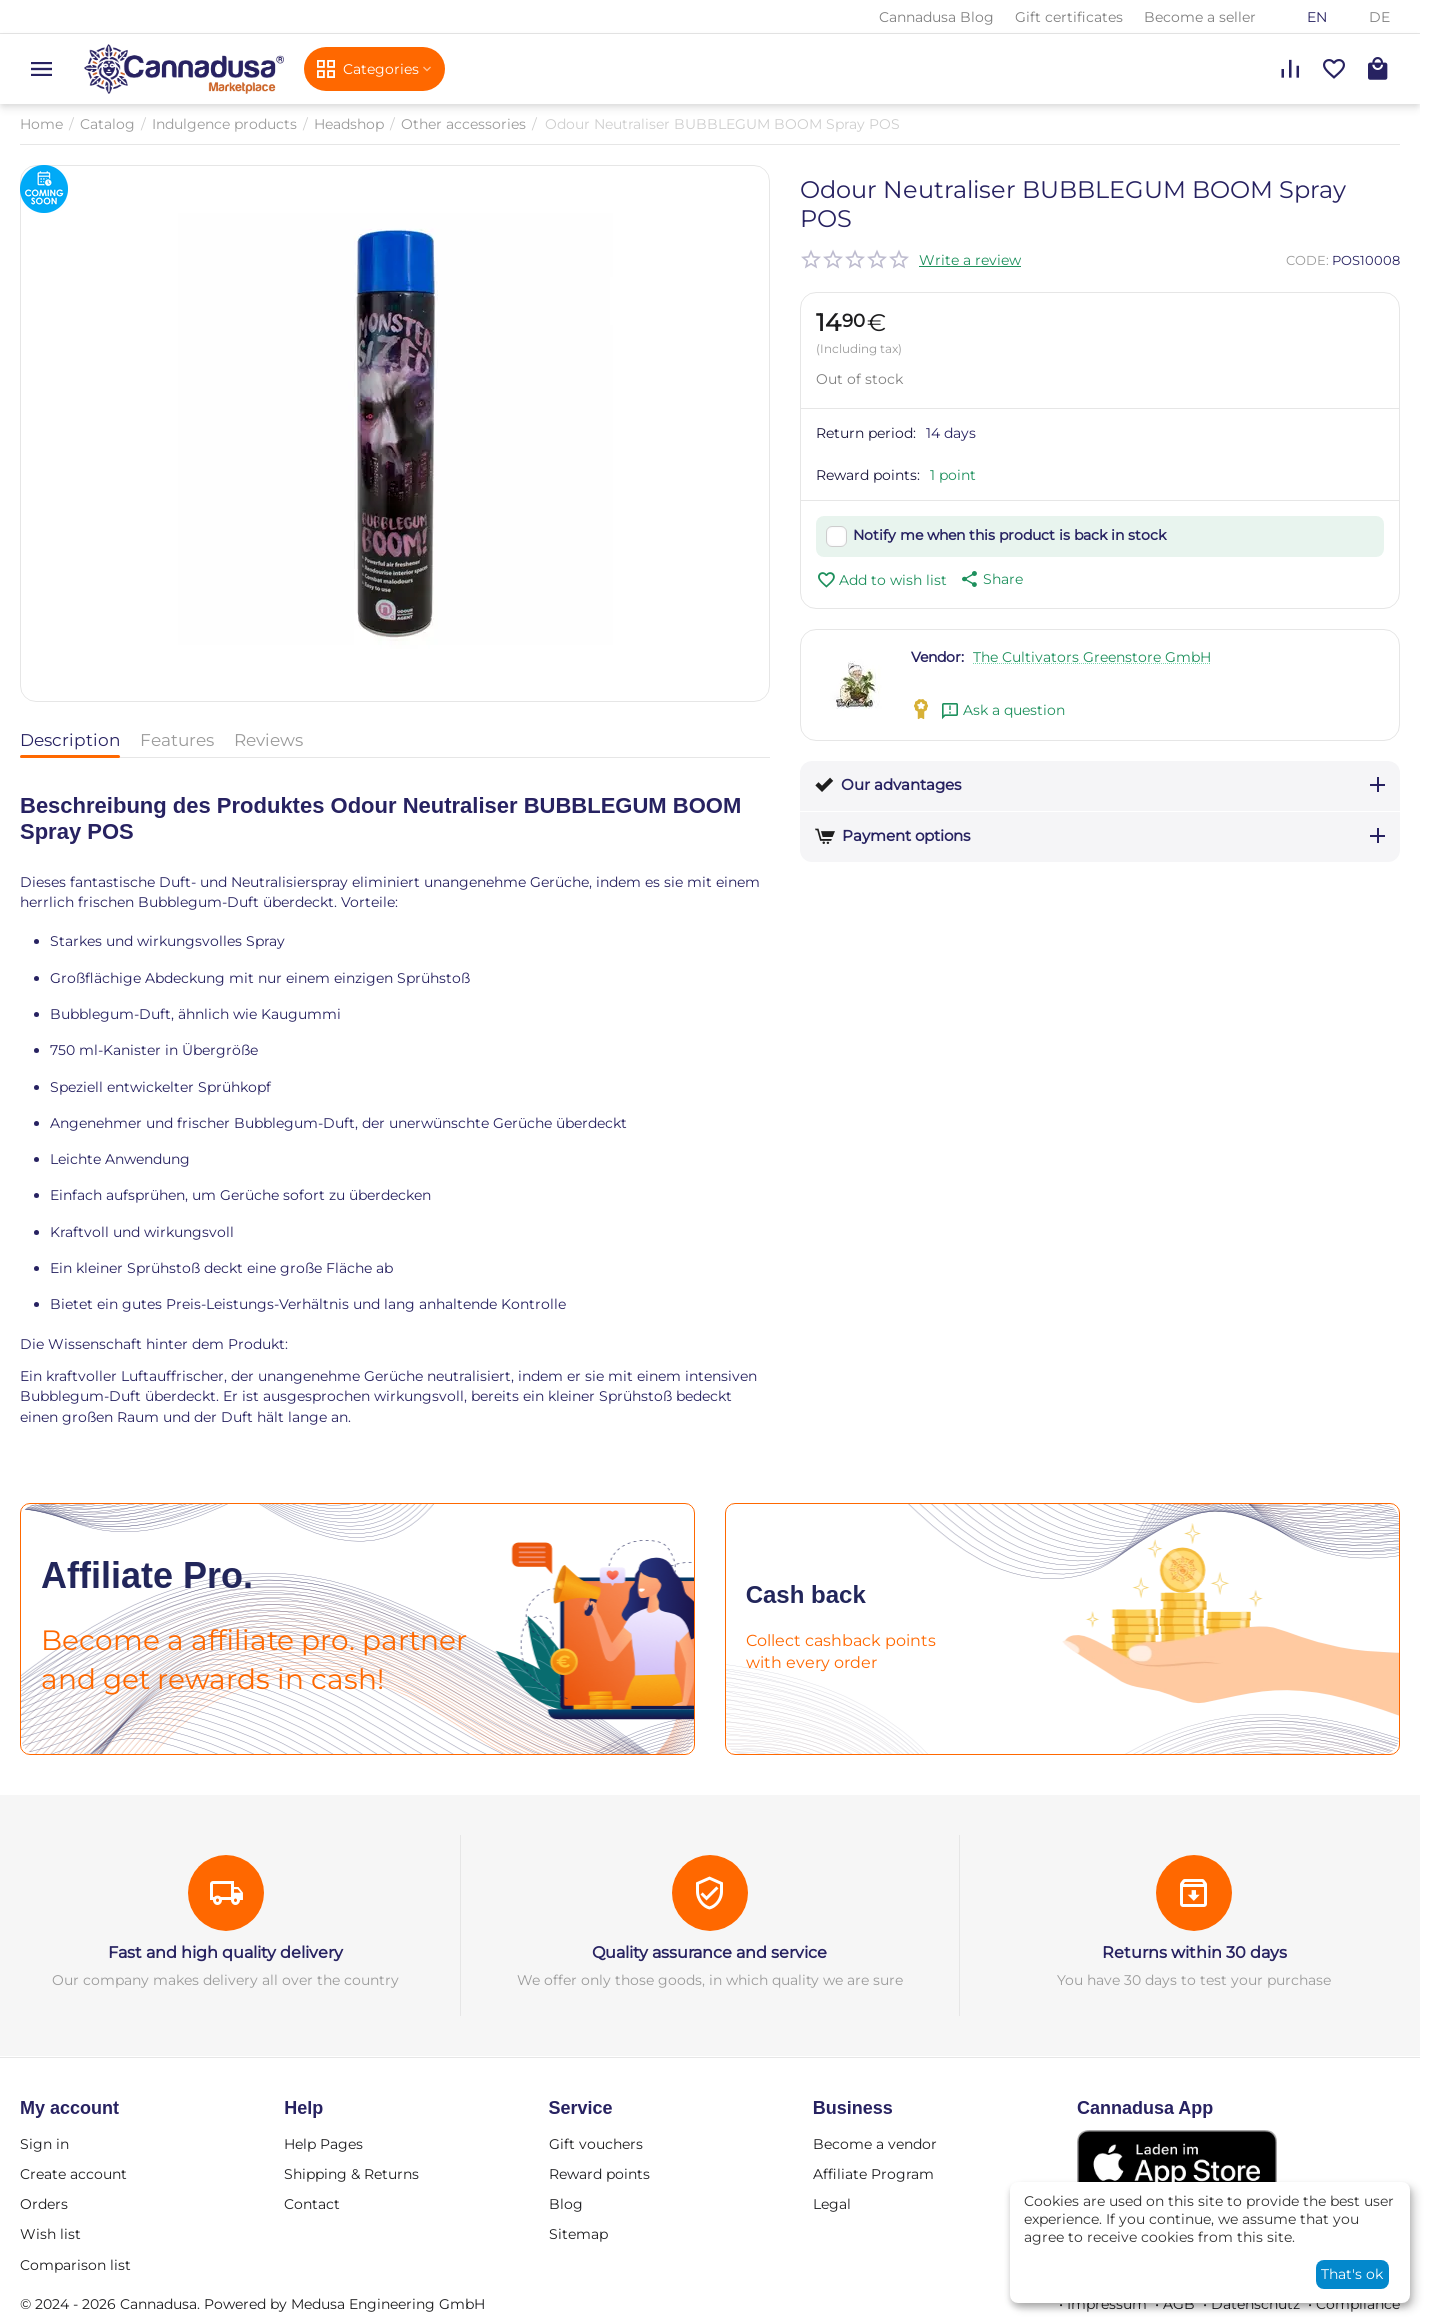 This screenshot has height=2323, width=1430. What do you see at coordinates (225, 1952) in the screenshot?
I see `Fast and high quality delivery` at bounding box center [225, 1952].